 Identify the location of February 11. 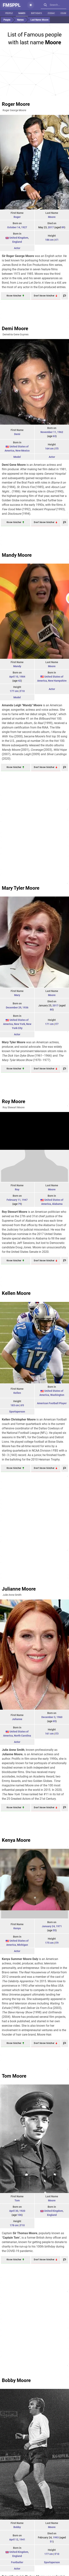
(14, 1199).